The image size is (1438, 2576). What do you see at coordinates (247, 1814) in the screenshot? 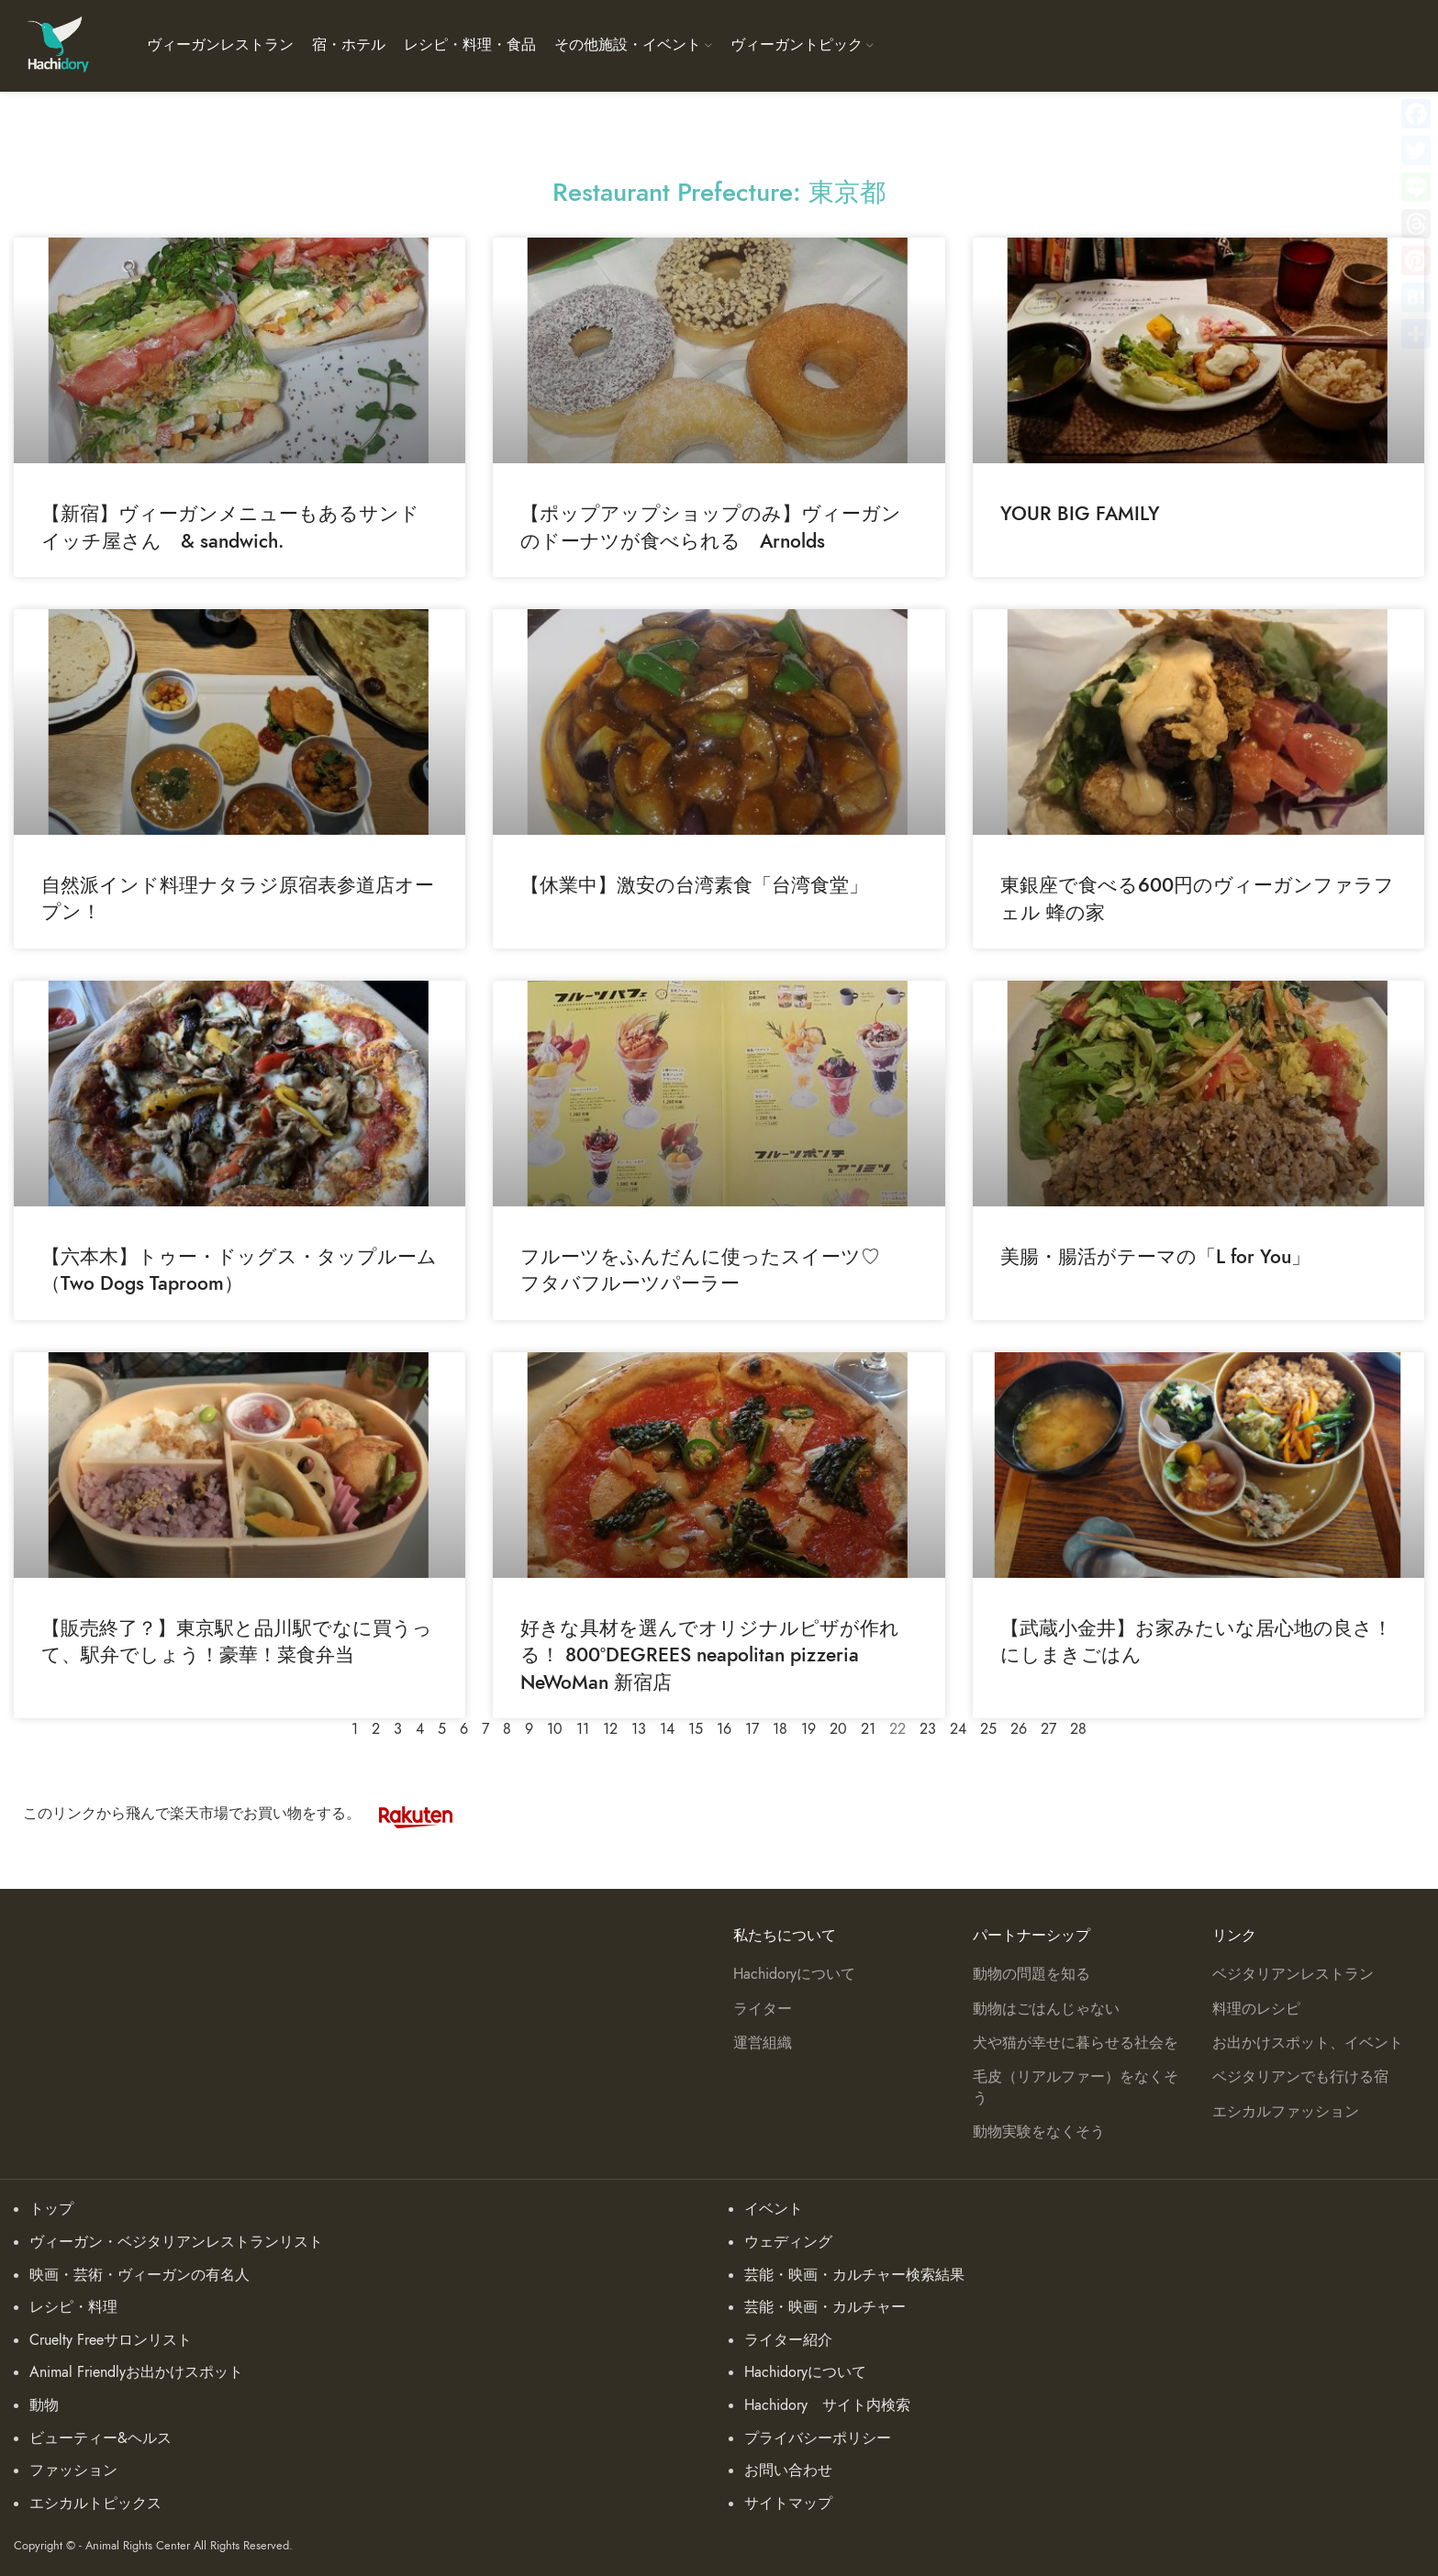
I see `このリンクから飛んで楽天市場でお買い物をする。` at bounding box center [247, 1814].